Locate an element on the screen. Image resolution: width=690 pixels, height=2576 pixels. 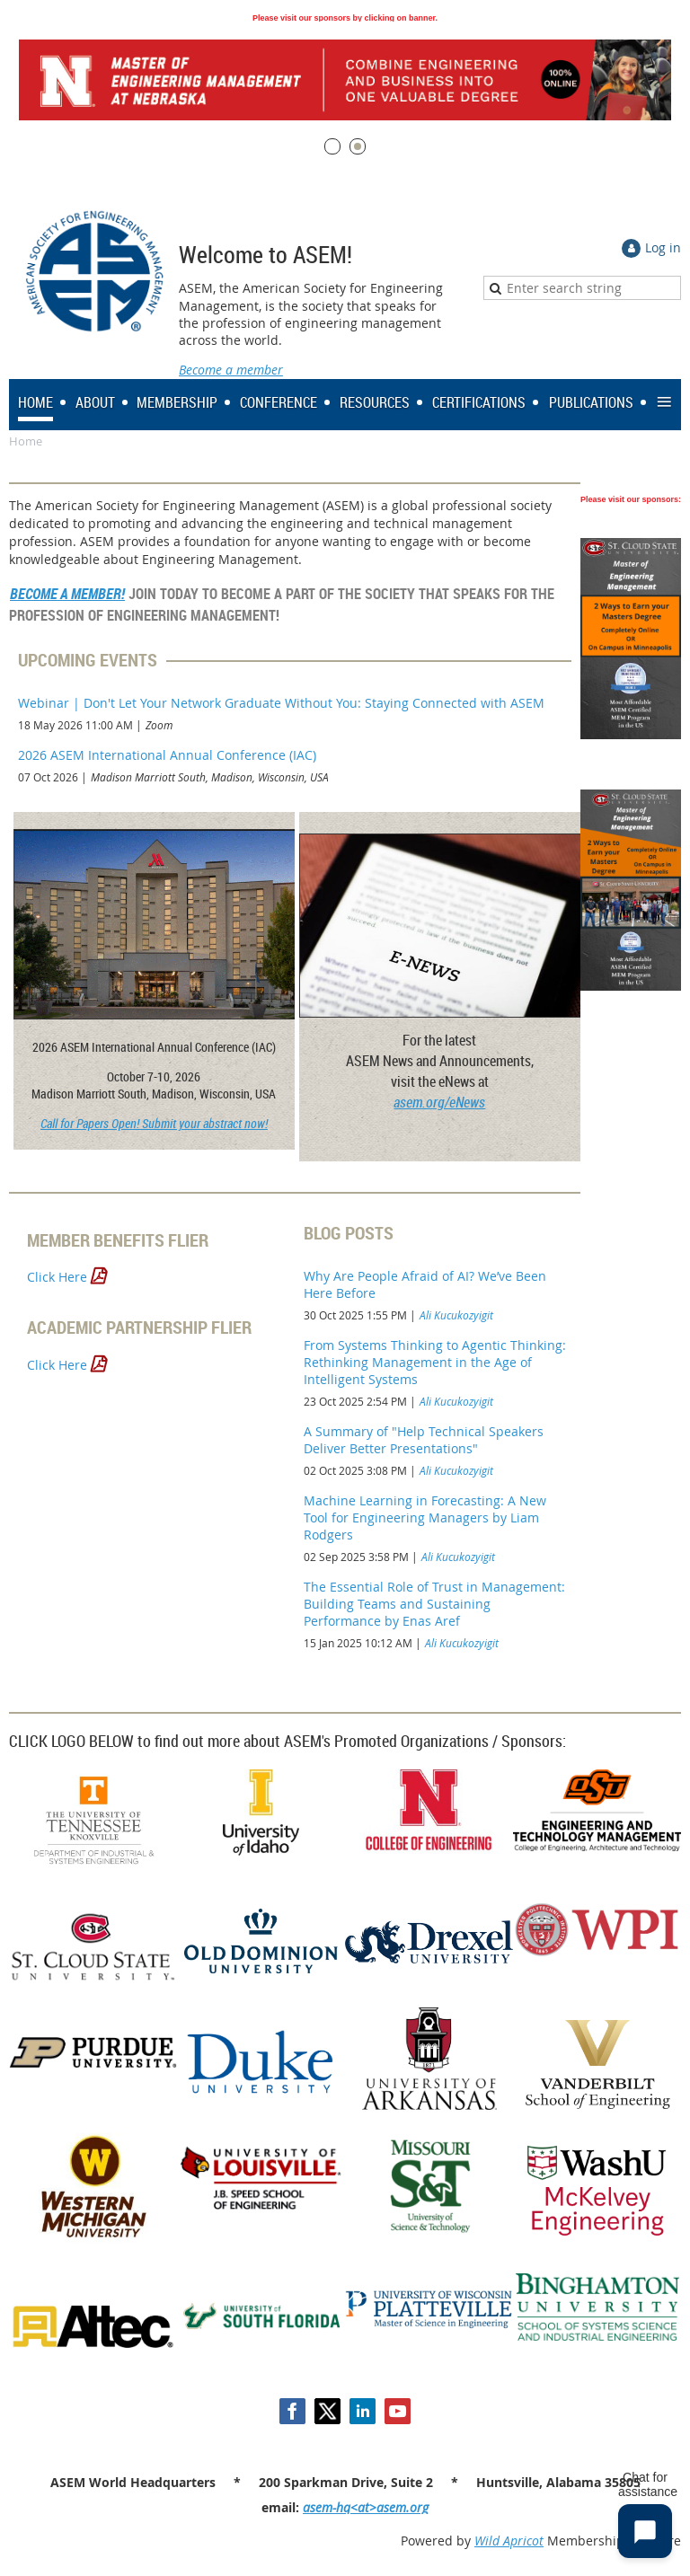
From Systems Thinking to Agentic Thinking: Rethinking Management in the Age of Intelligent Systems is located at coordinates (435, 1362).